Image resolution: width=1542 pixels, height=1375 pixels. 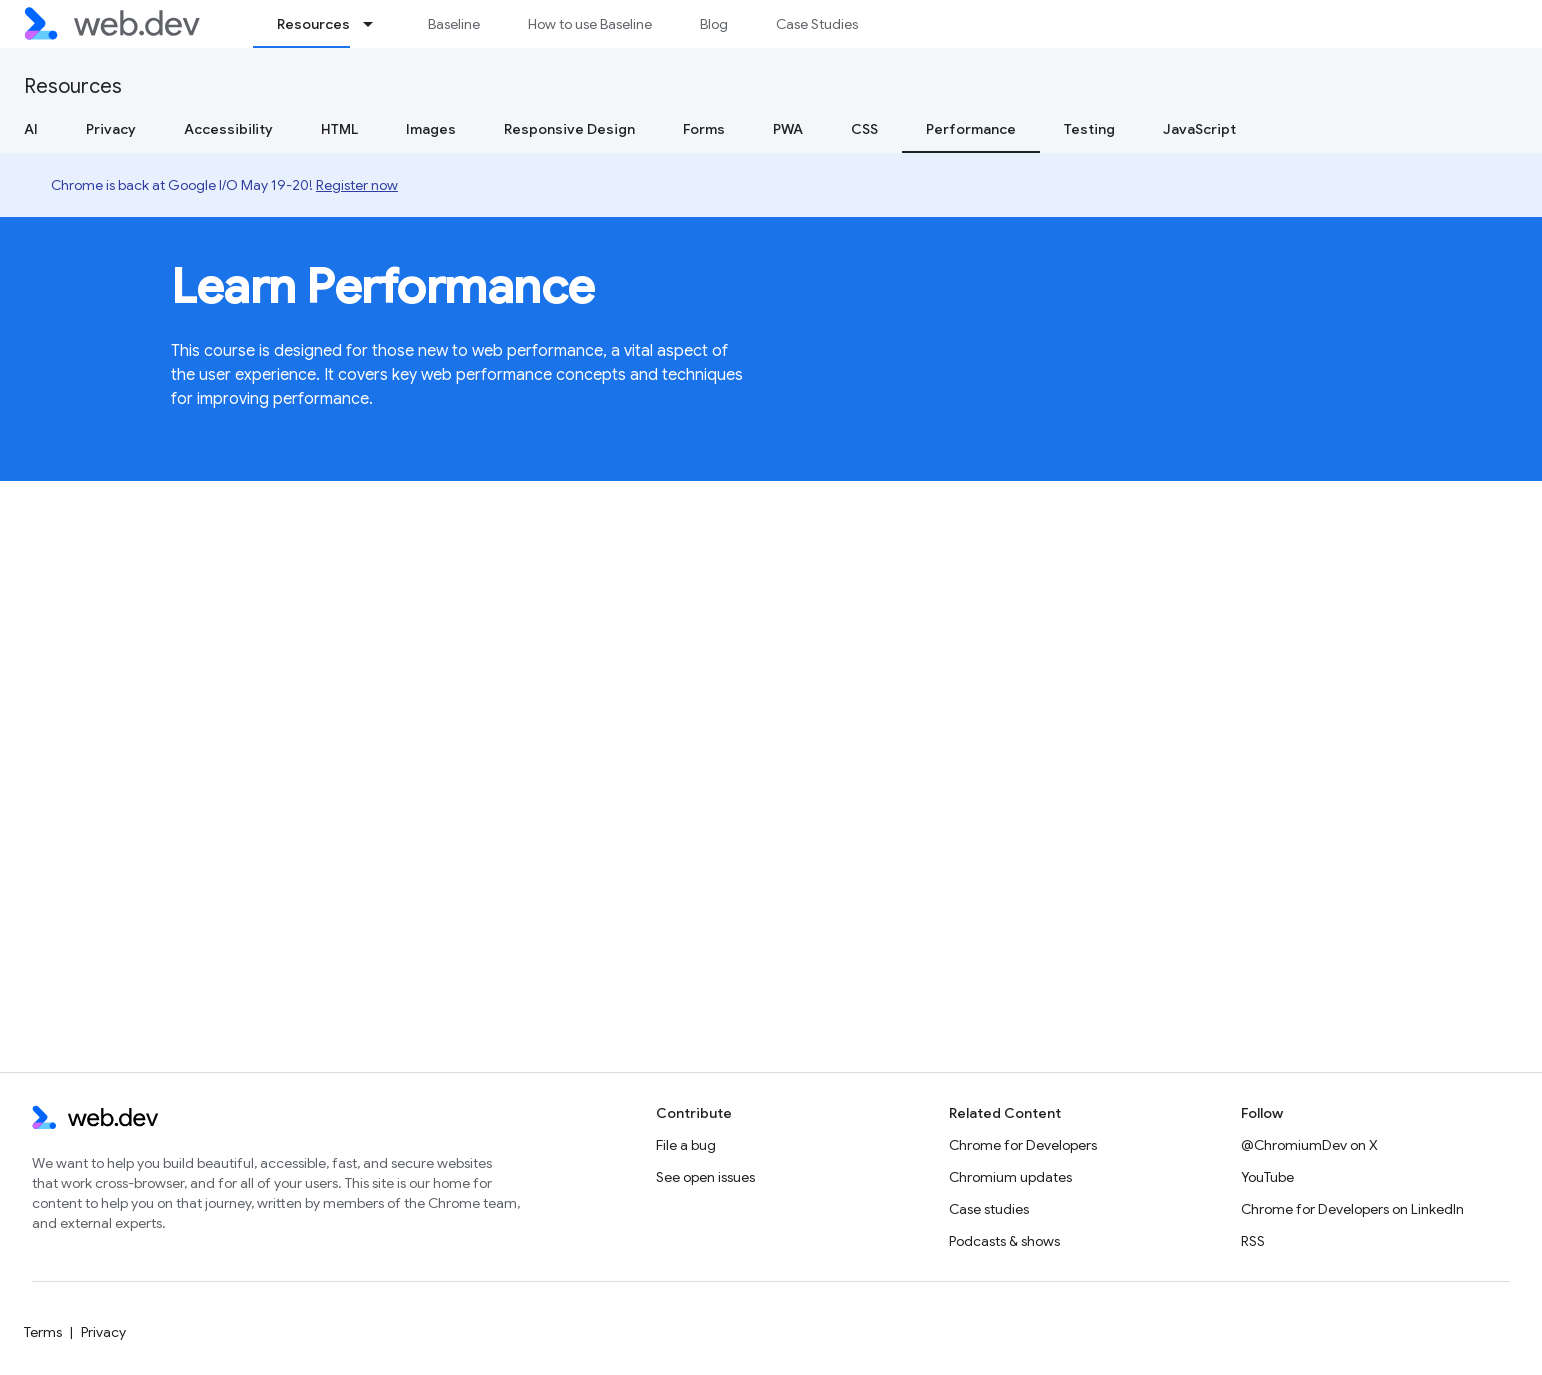 What do you see at coordinates (686, 1145) in the screenshot?
I see `File a bug` at bounding box center [686, 1145].